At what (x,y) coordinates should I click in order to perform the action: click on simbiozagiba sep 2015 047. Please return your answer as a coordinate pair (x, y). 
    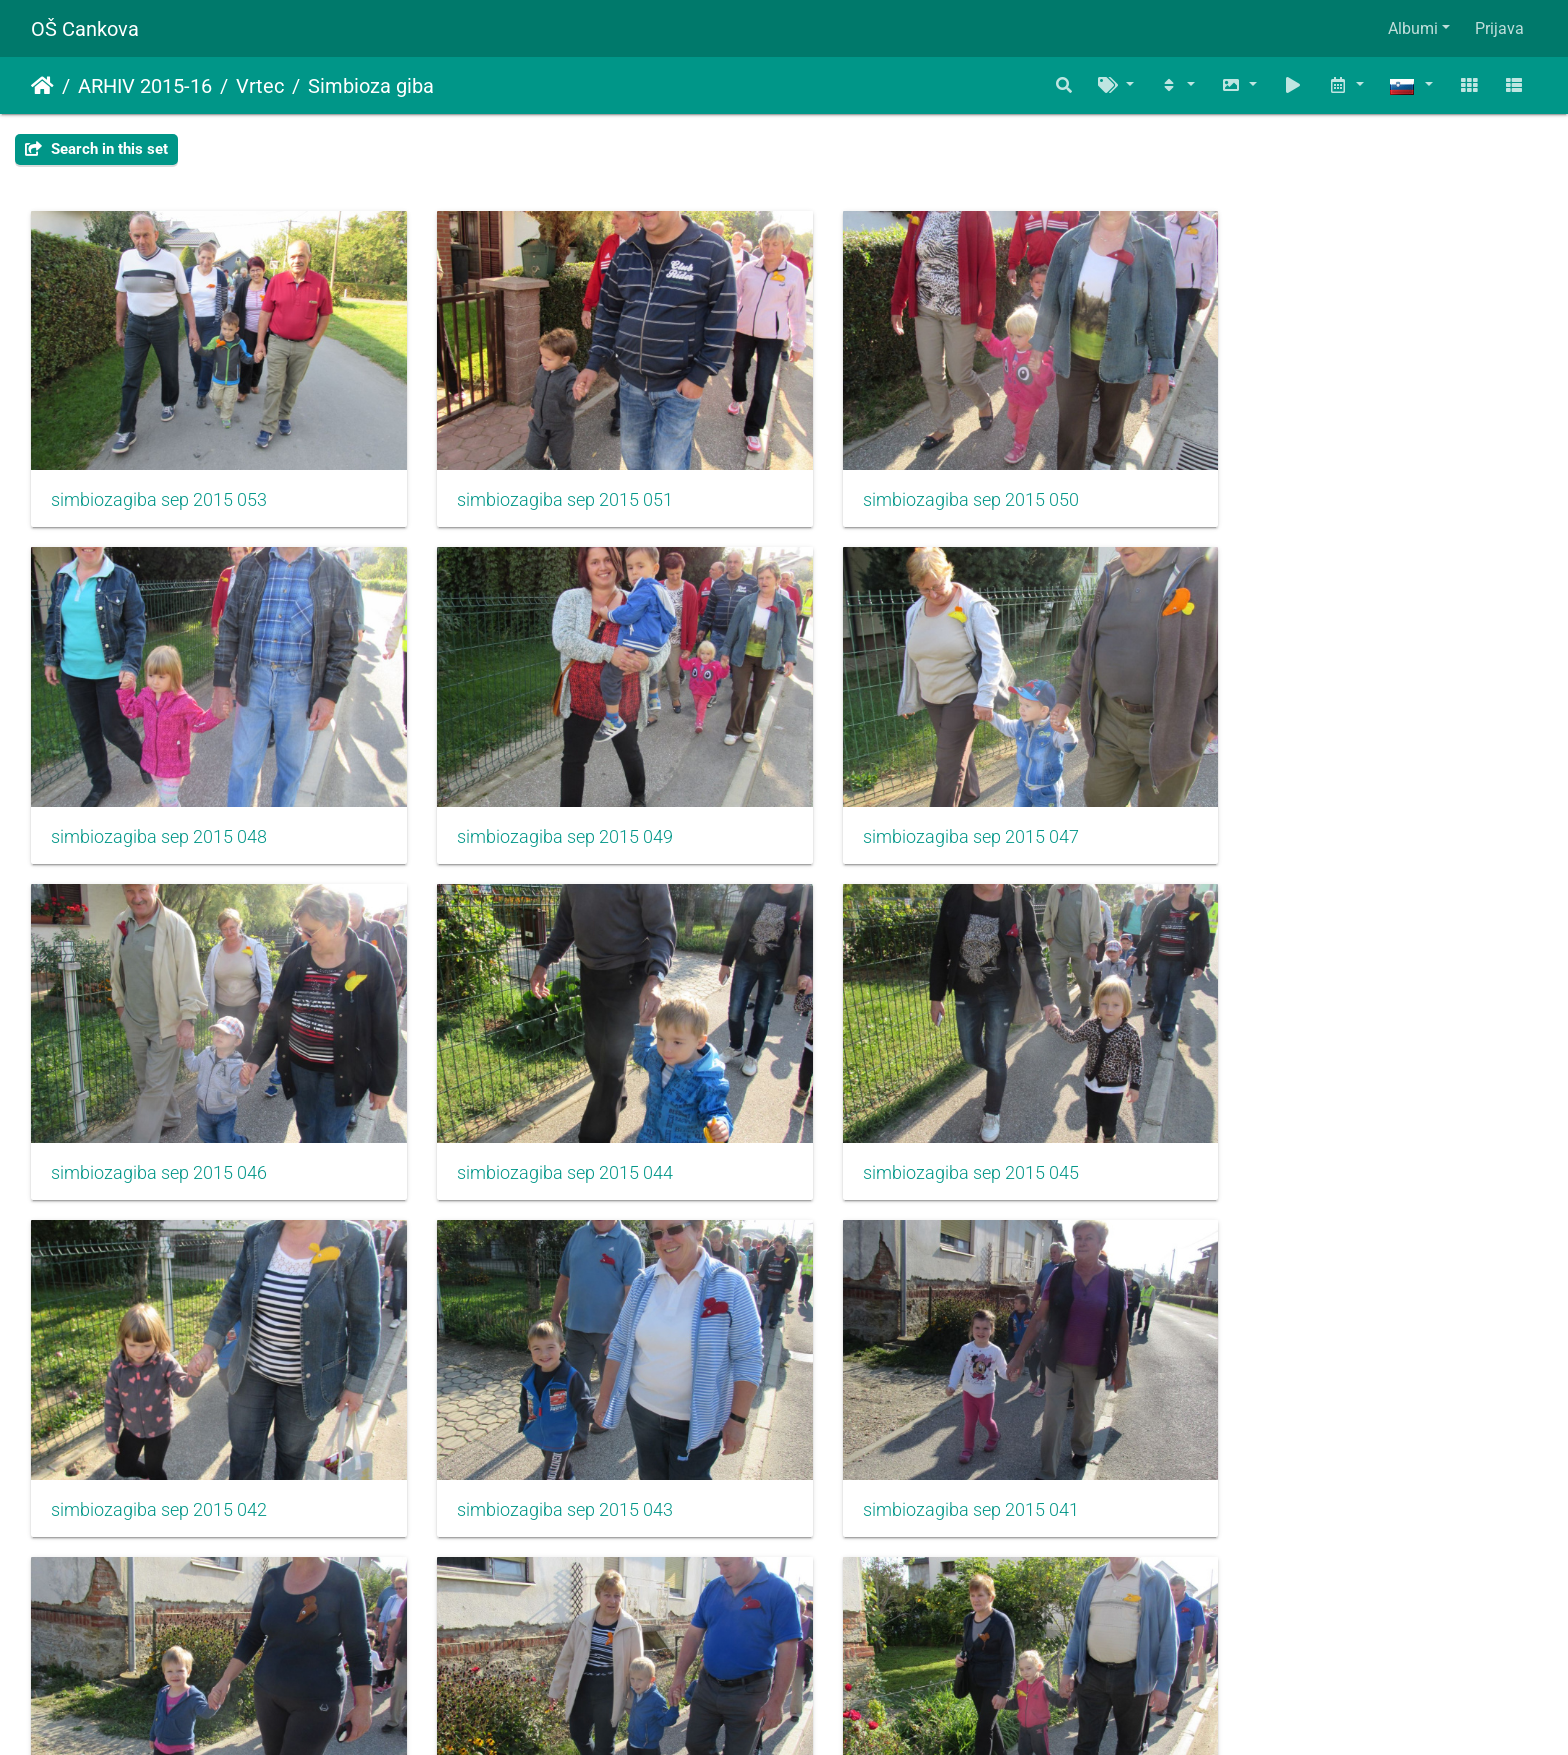
    Looking at the image, I should click on (543, 806).